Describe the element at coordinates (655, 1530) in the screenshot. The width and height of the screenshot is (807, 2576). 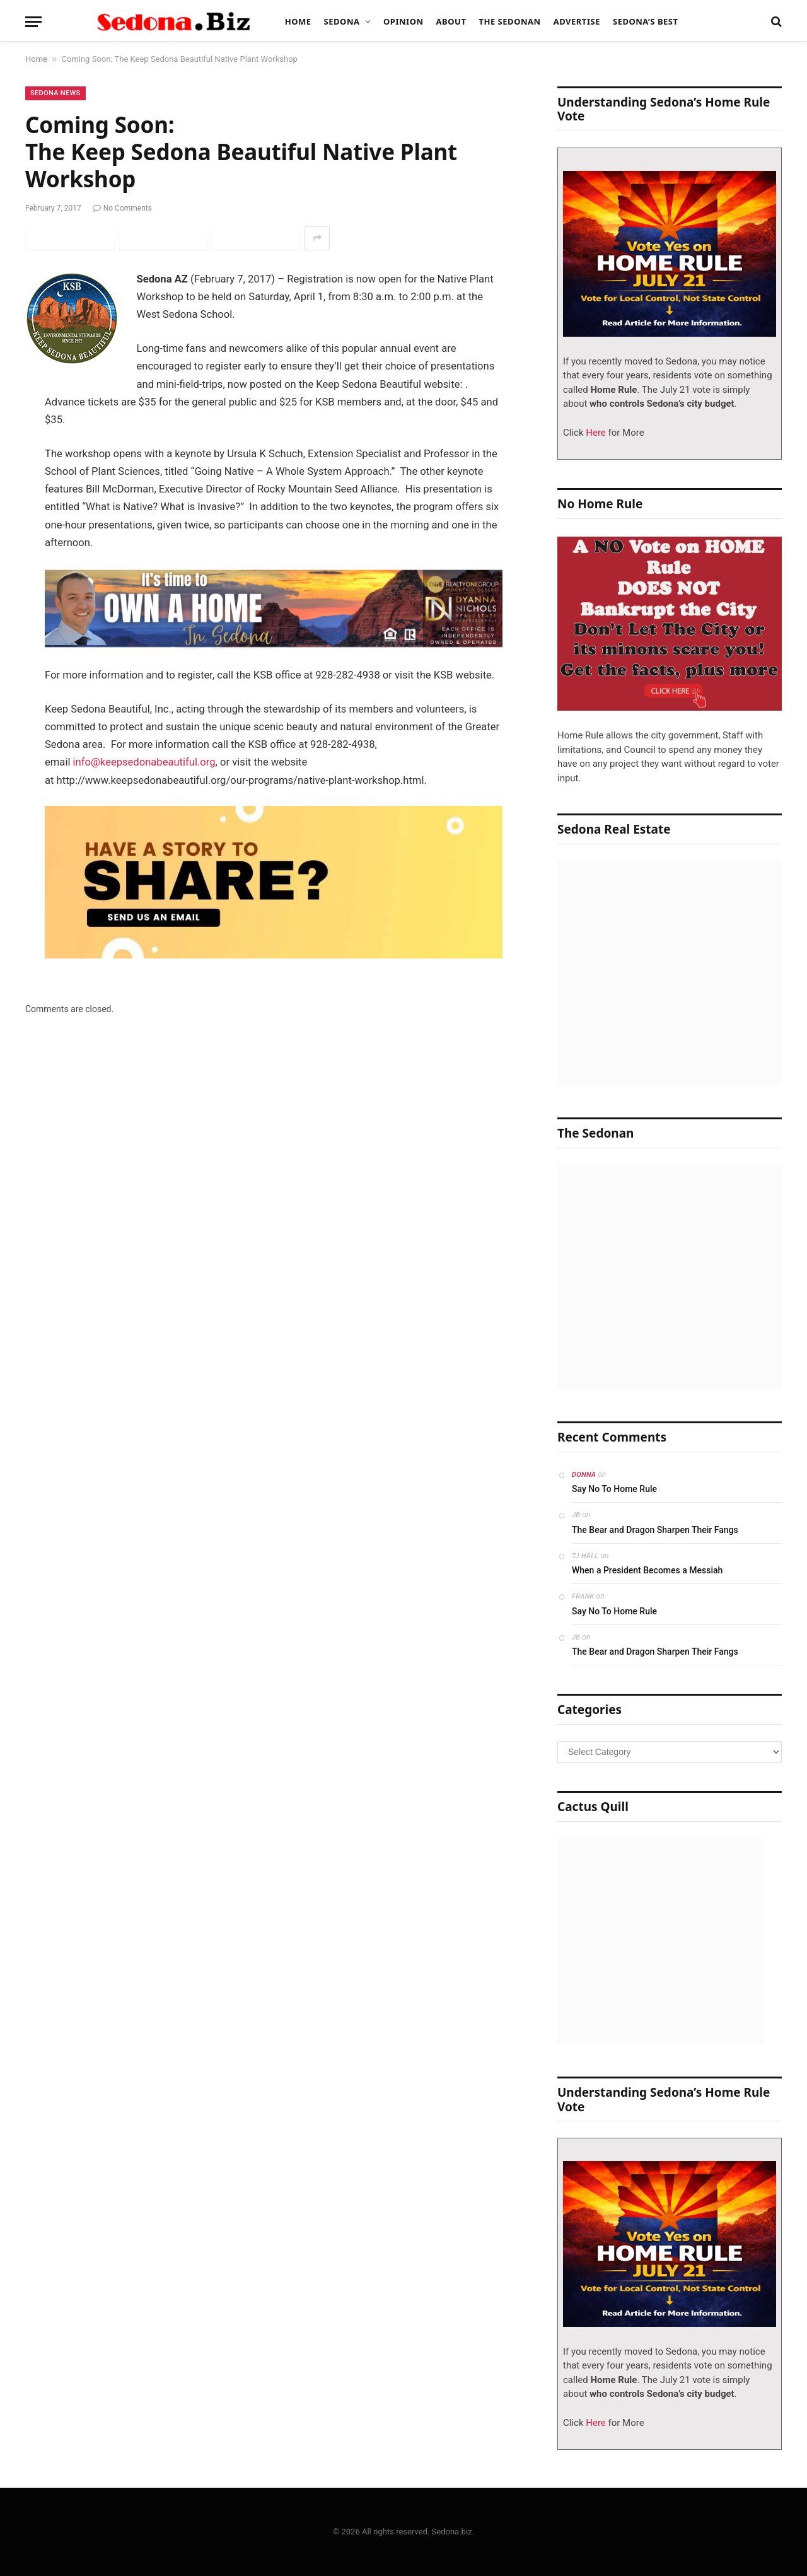
I see `The Bear and Dragon Sharpen Their Fangs` at that location.